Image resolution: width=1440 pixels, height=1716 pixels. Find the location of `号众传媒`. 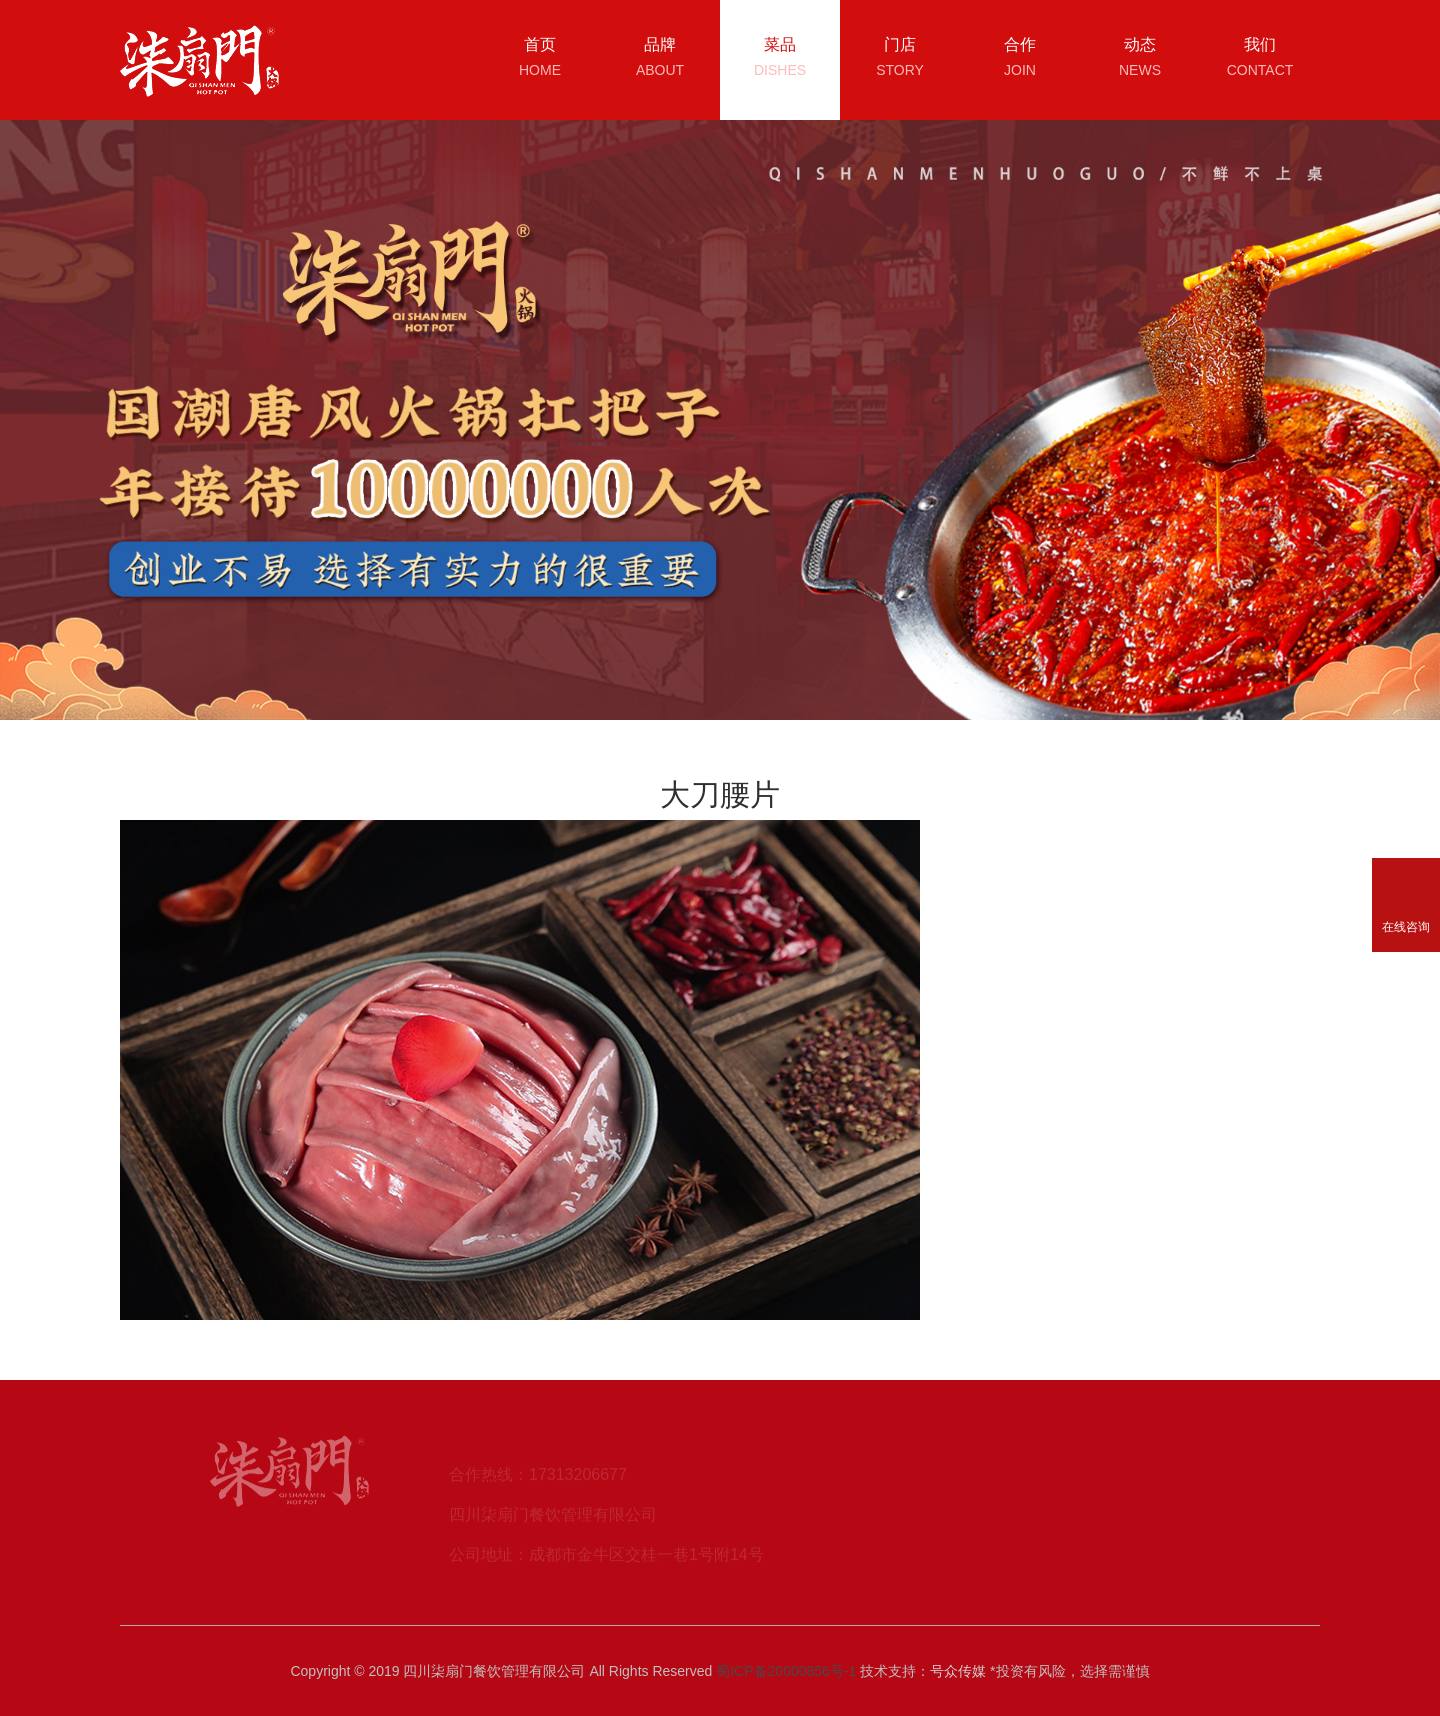

号众传媒 is located at coordinates (958, 1671).